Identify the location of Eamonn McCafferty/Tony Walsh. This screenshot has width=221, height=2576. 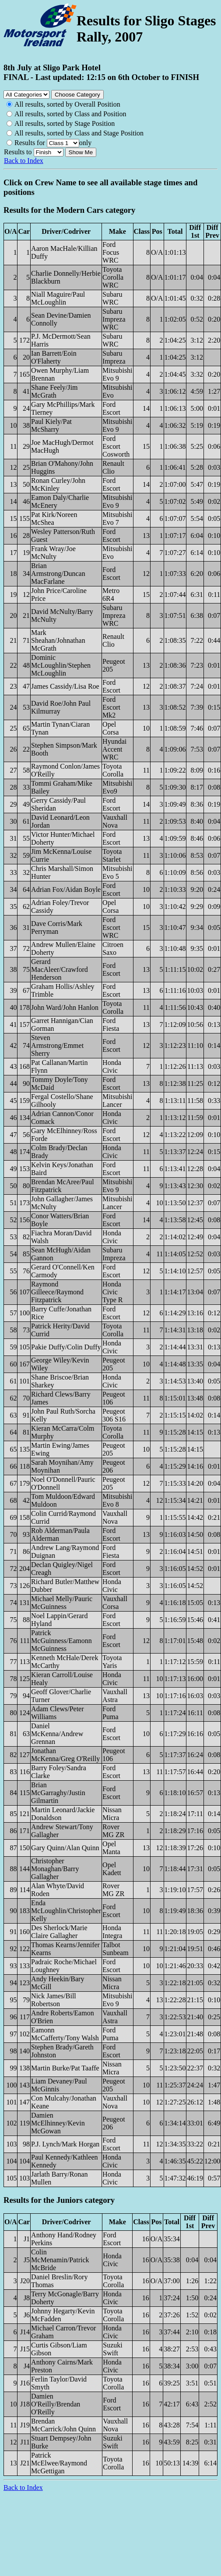
(65, 2034).